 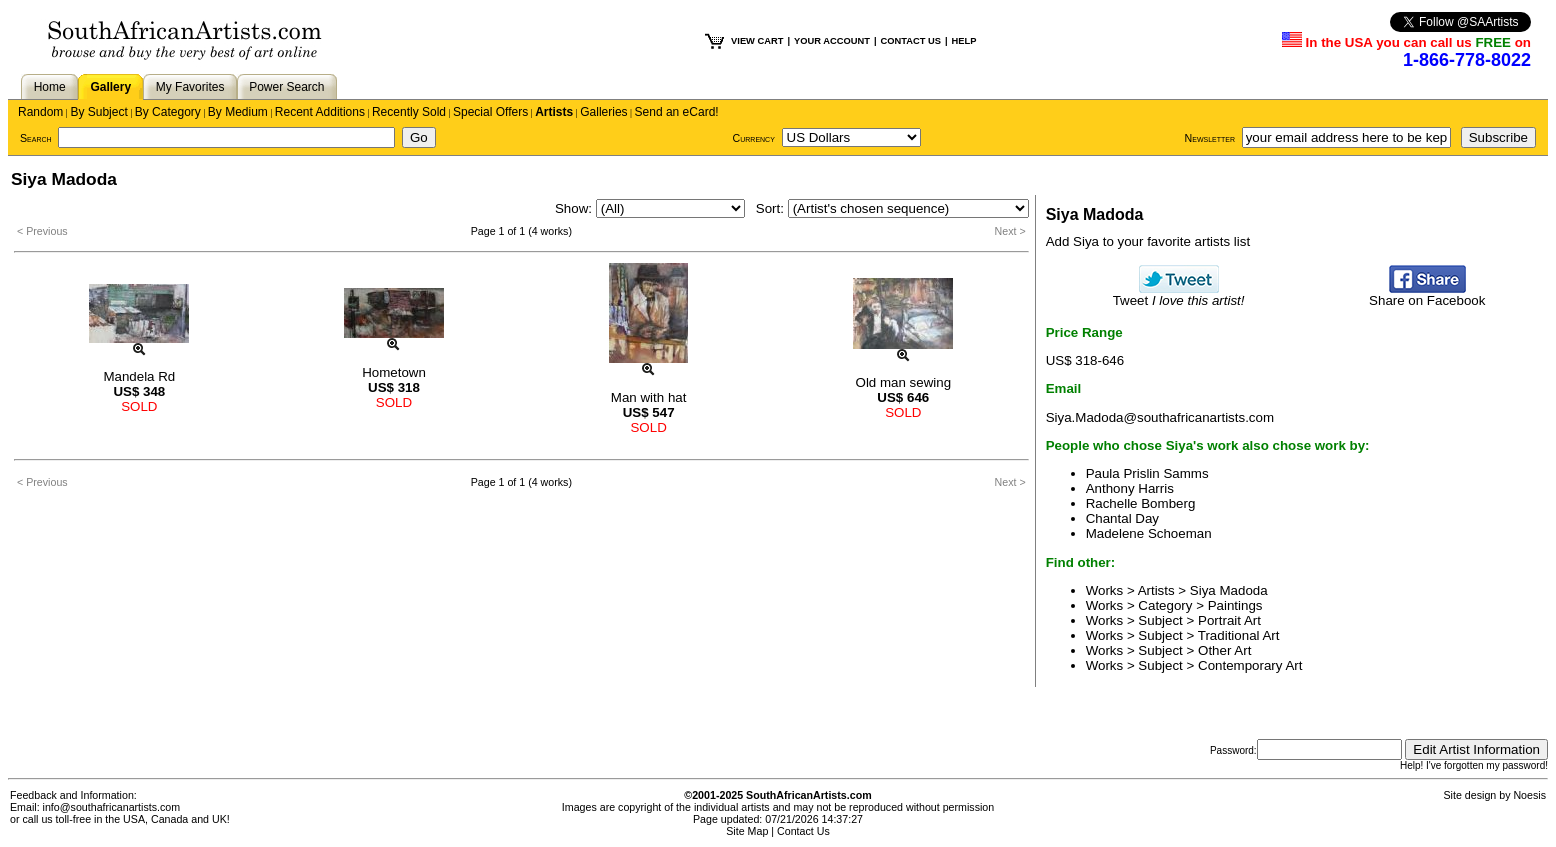 I want to click on Contact Us, so click(x=803, y=831).